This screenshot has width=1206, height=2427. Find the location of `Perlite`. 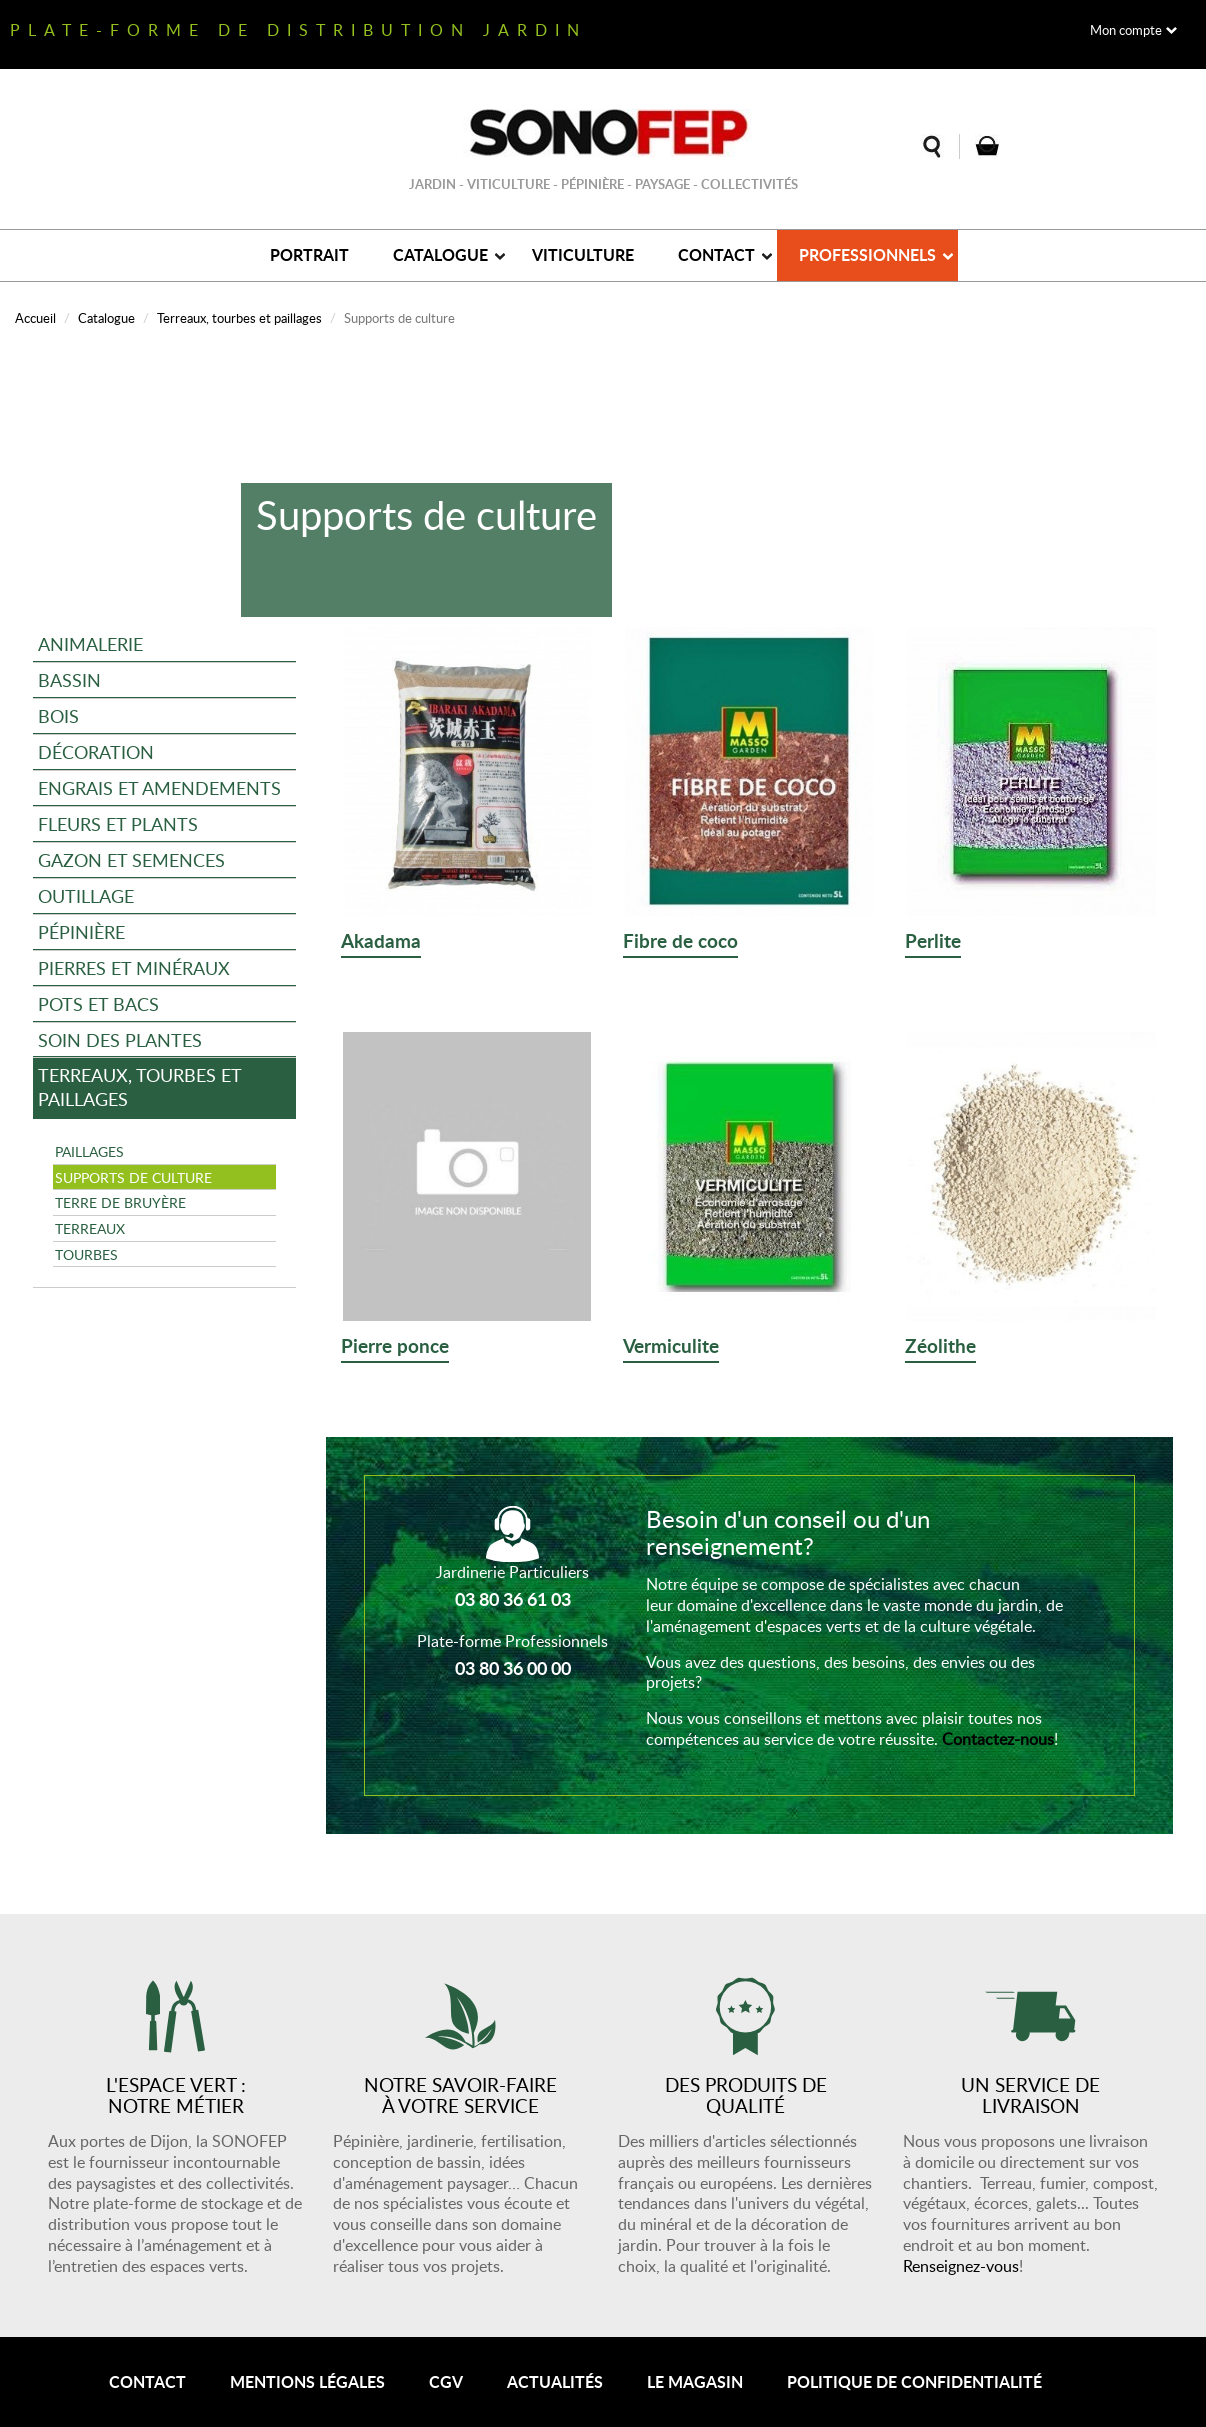

Perlite is located at coordinates (933, 942).